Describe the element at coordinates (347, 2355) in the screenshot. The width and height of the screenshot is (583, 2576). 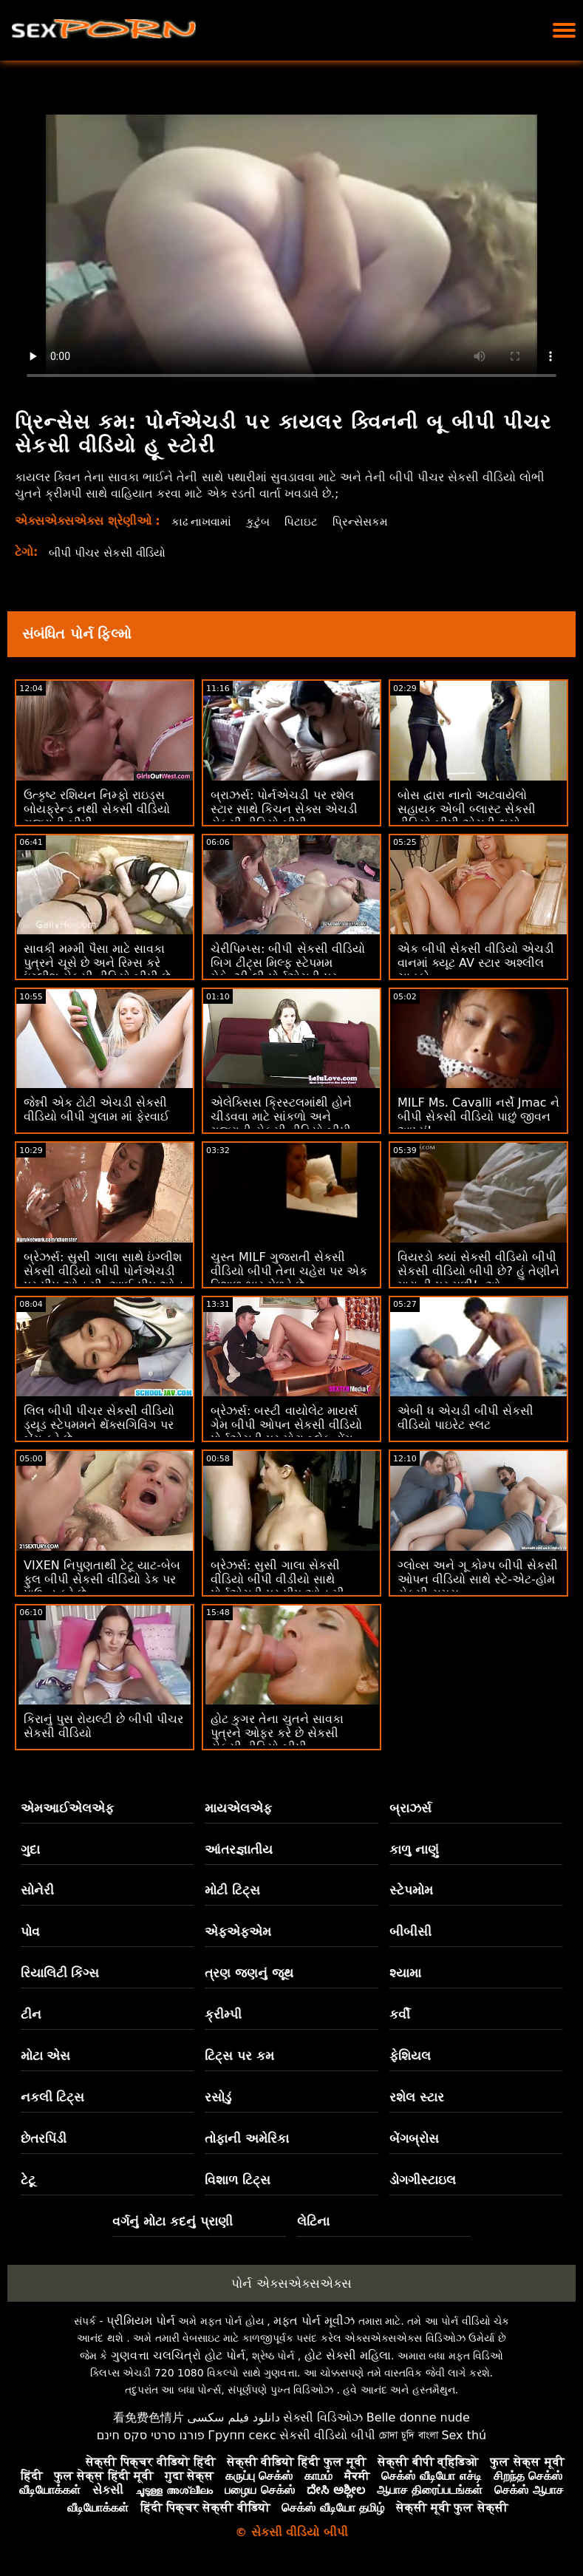
I see `હોટ સેક્સી મહિલા` at that location.